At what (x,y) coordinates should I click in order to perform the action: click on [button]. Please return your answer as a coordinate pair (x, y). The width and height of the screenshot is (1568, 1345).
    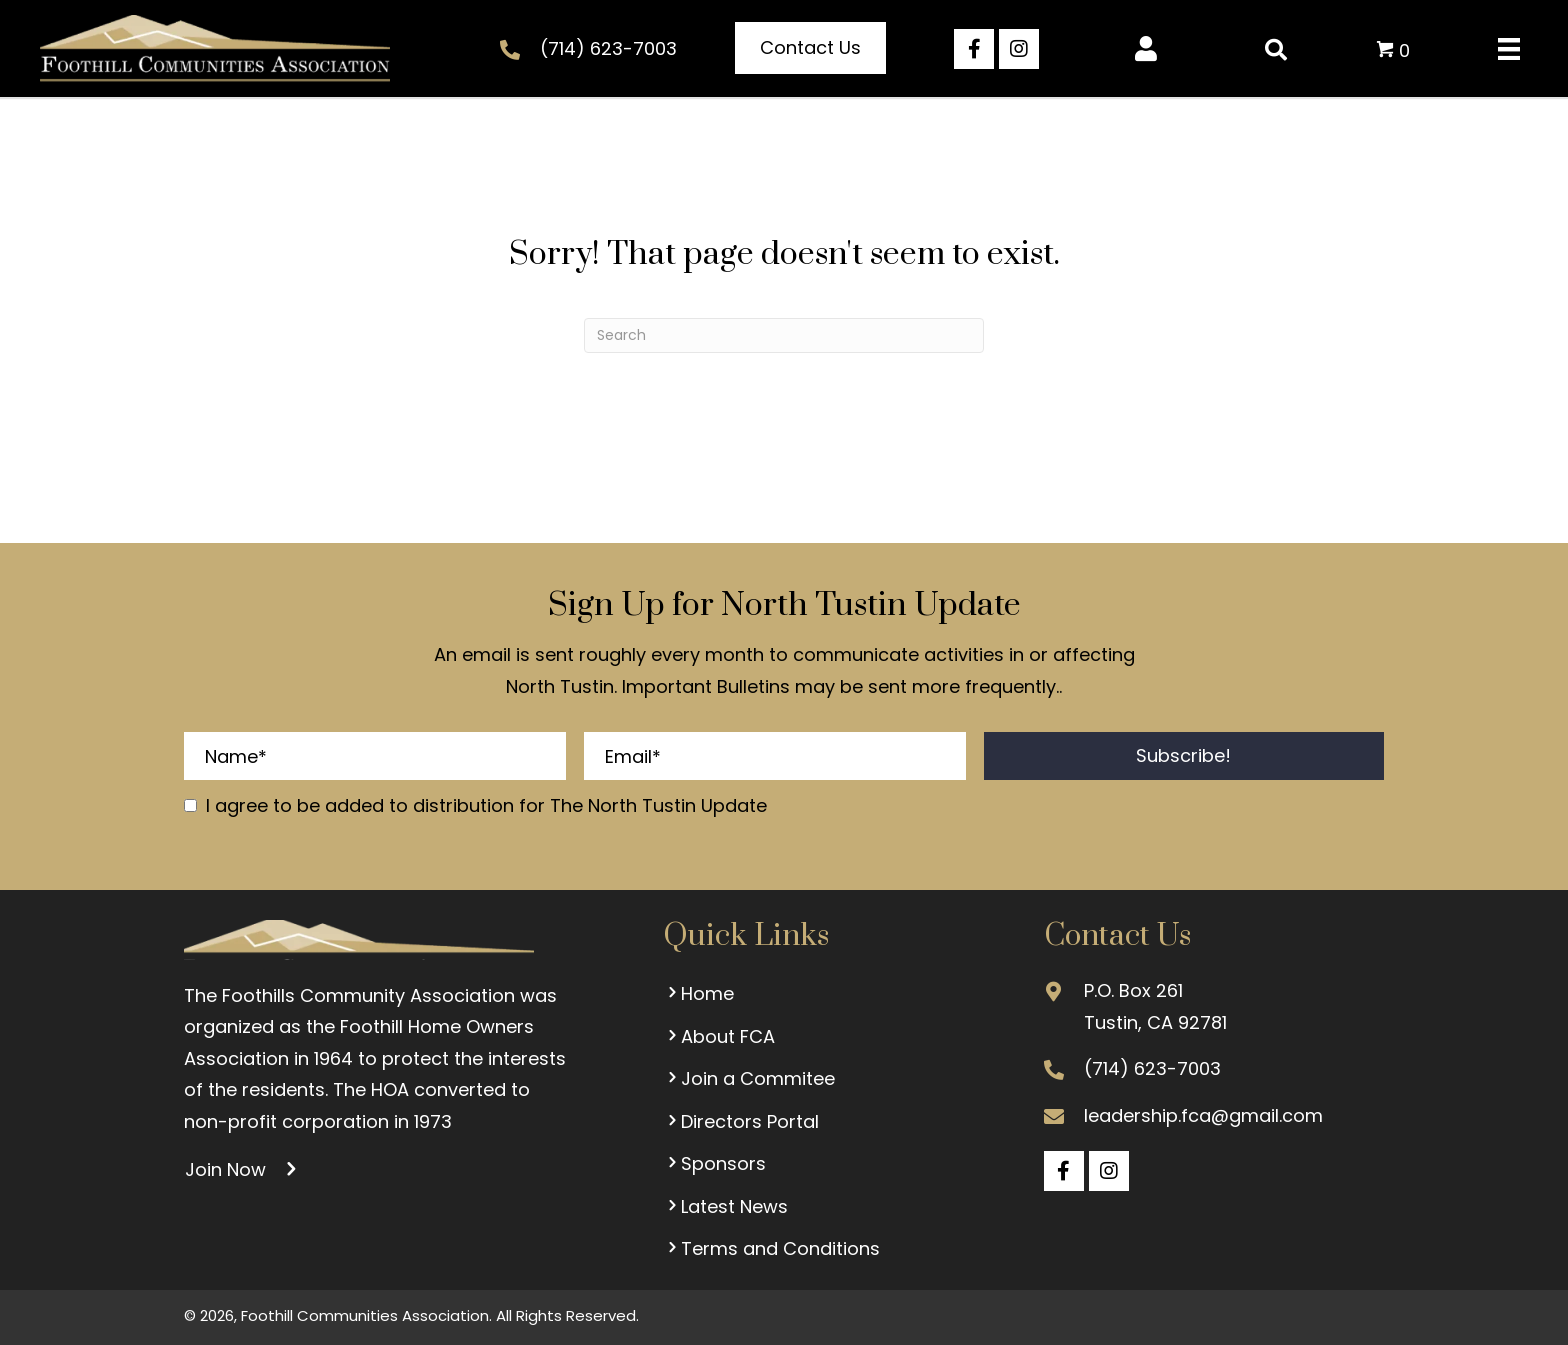
    Looking at the image, I should click on (810, 48).